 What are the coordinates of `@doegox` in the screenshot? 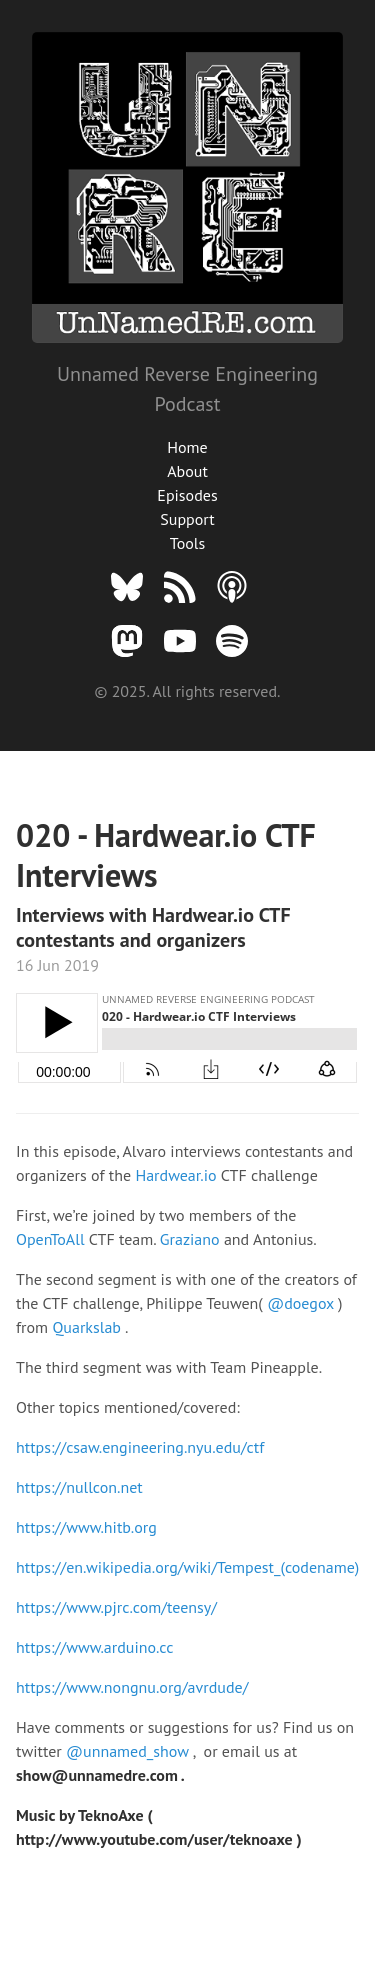 It's located at (302, 1303).